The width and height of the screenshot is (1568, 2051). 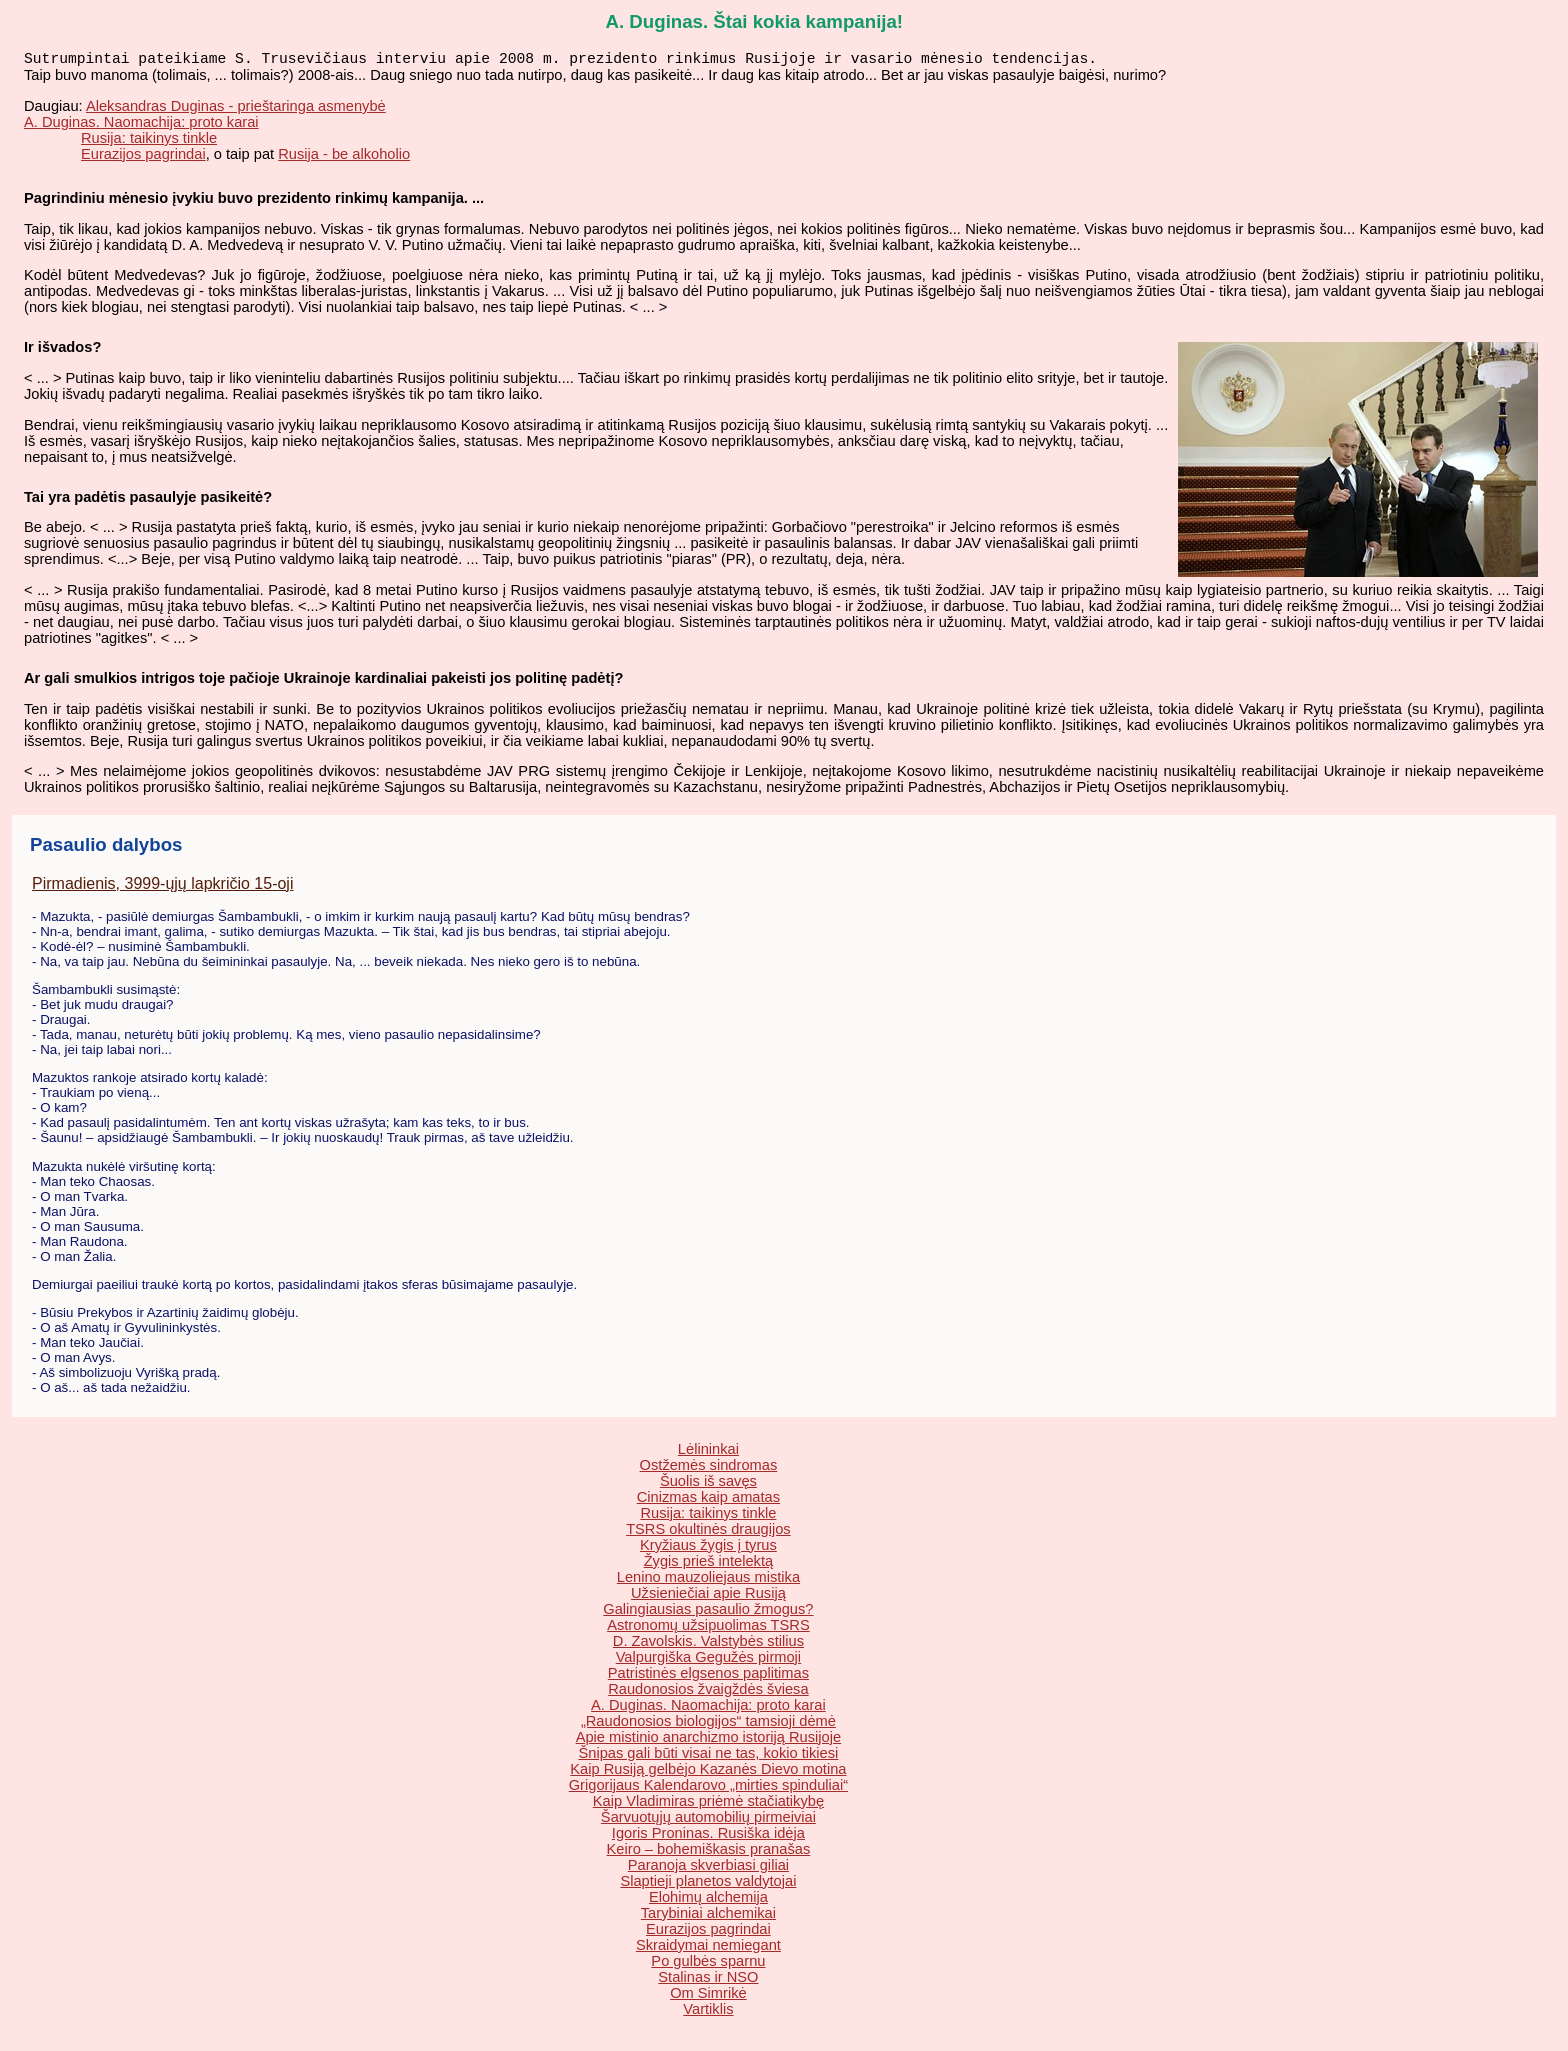 What do you see at coordinates (708, 1805) in the screenshot?
I see `Kaip Vladimiras priėmė stačiatikybę` at bounding box center [708, 1805].